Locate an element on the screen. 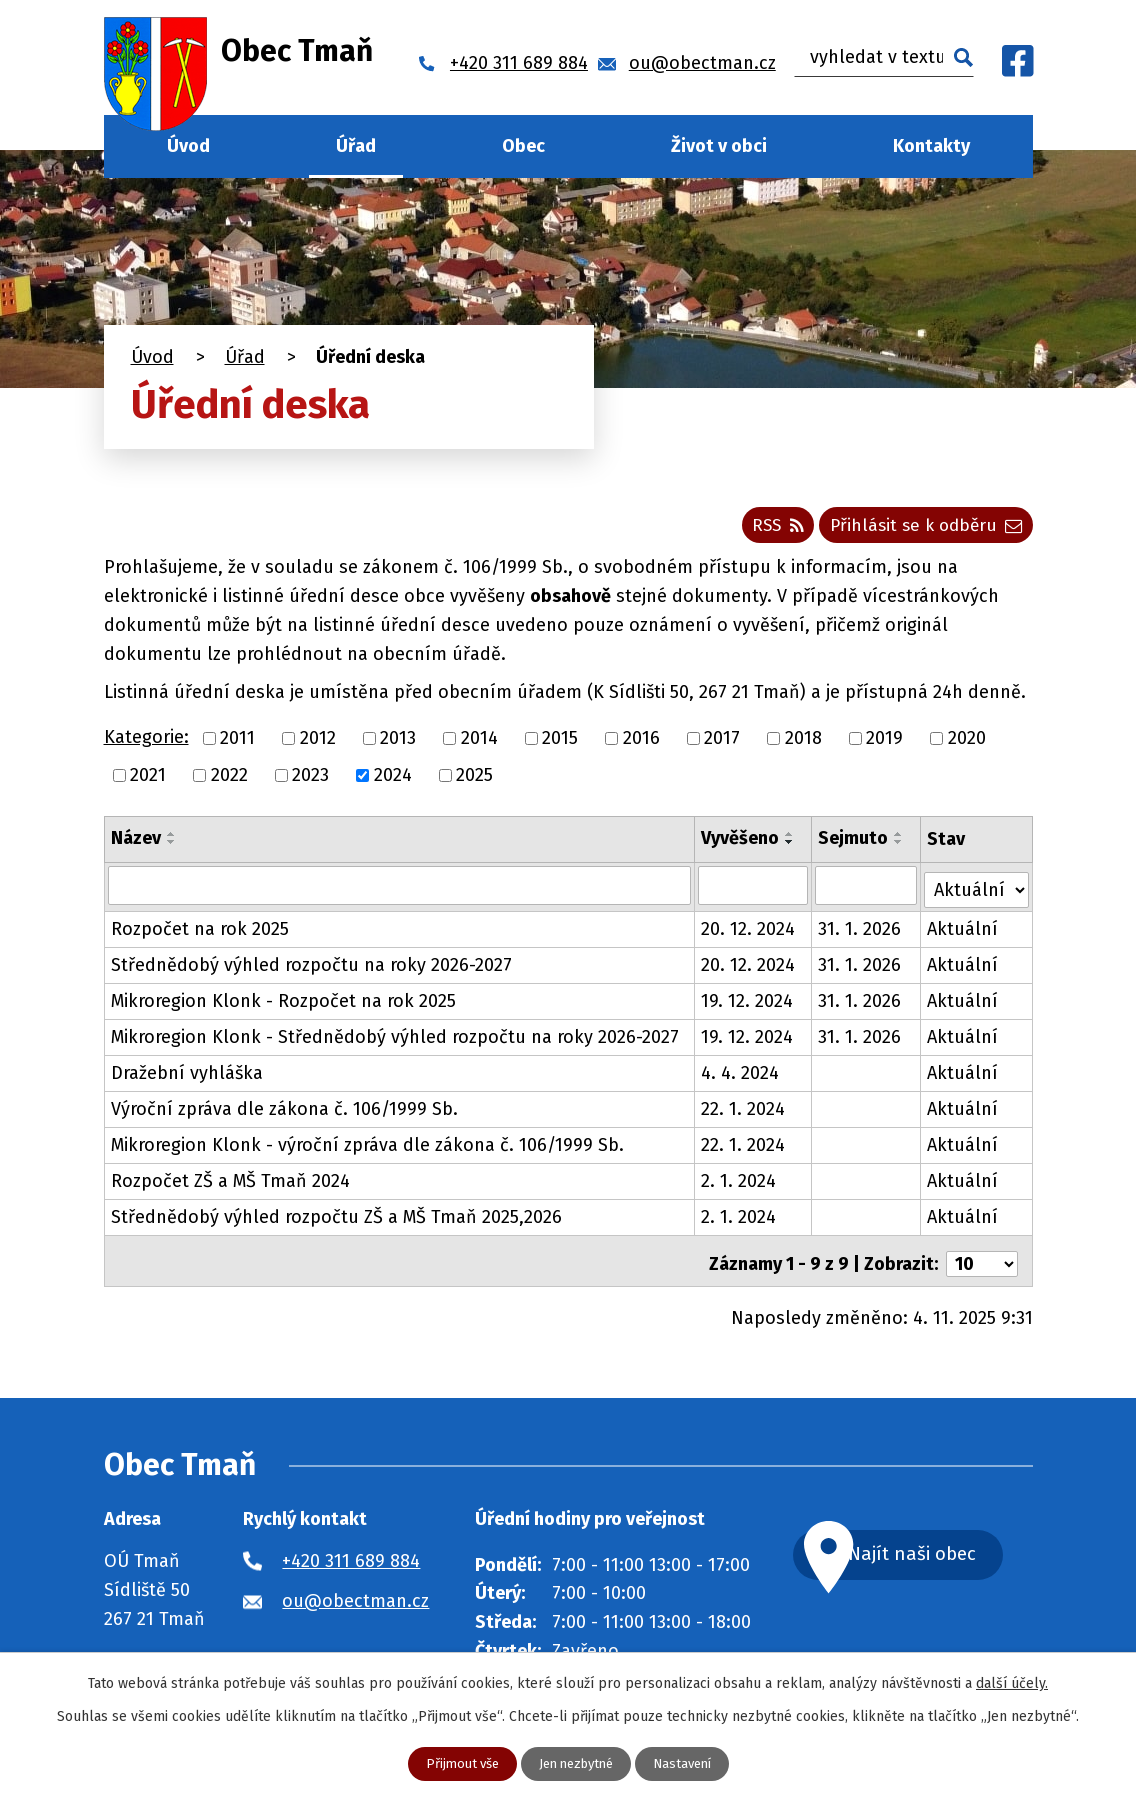  Střednědobý výhled rozpočtu na roky 2026-2027 is located at coordinates (311, 967).